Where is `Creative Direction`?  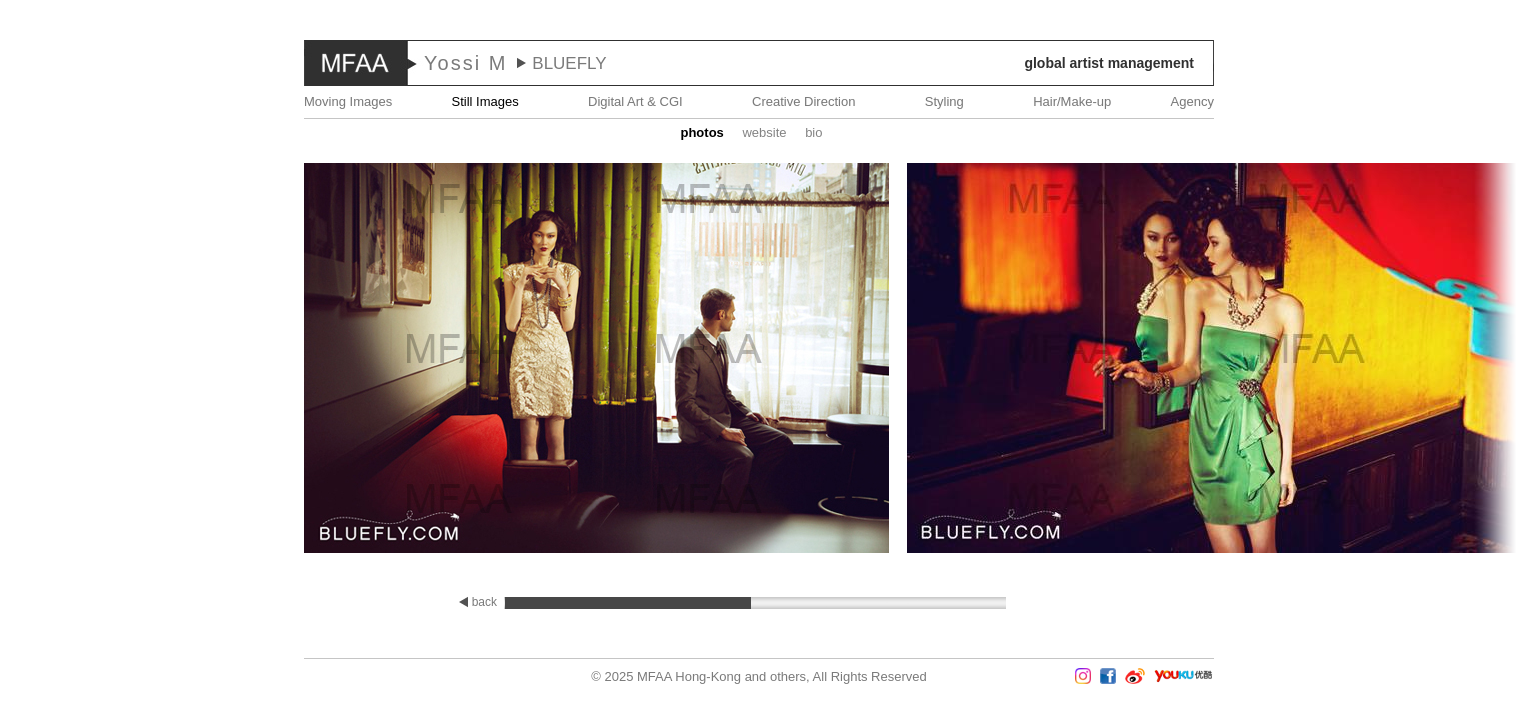
Creative Direction is located at coordinates (803, 101).